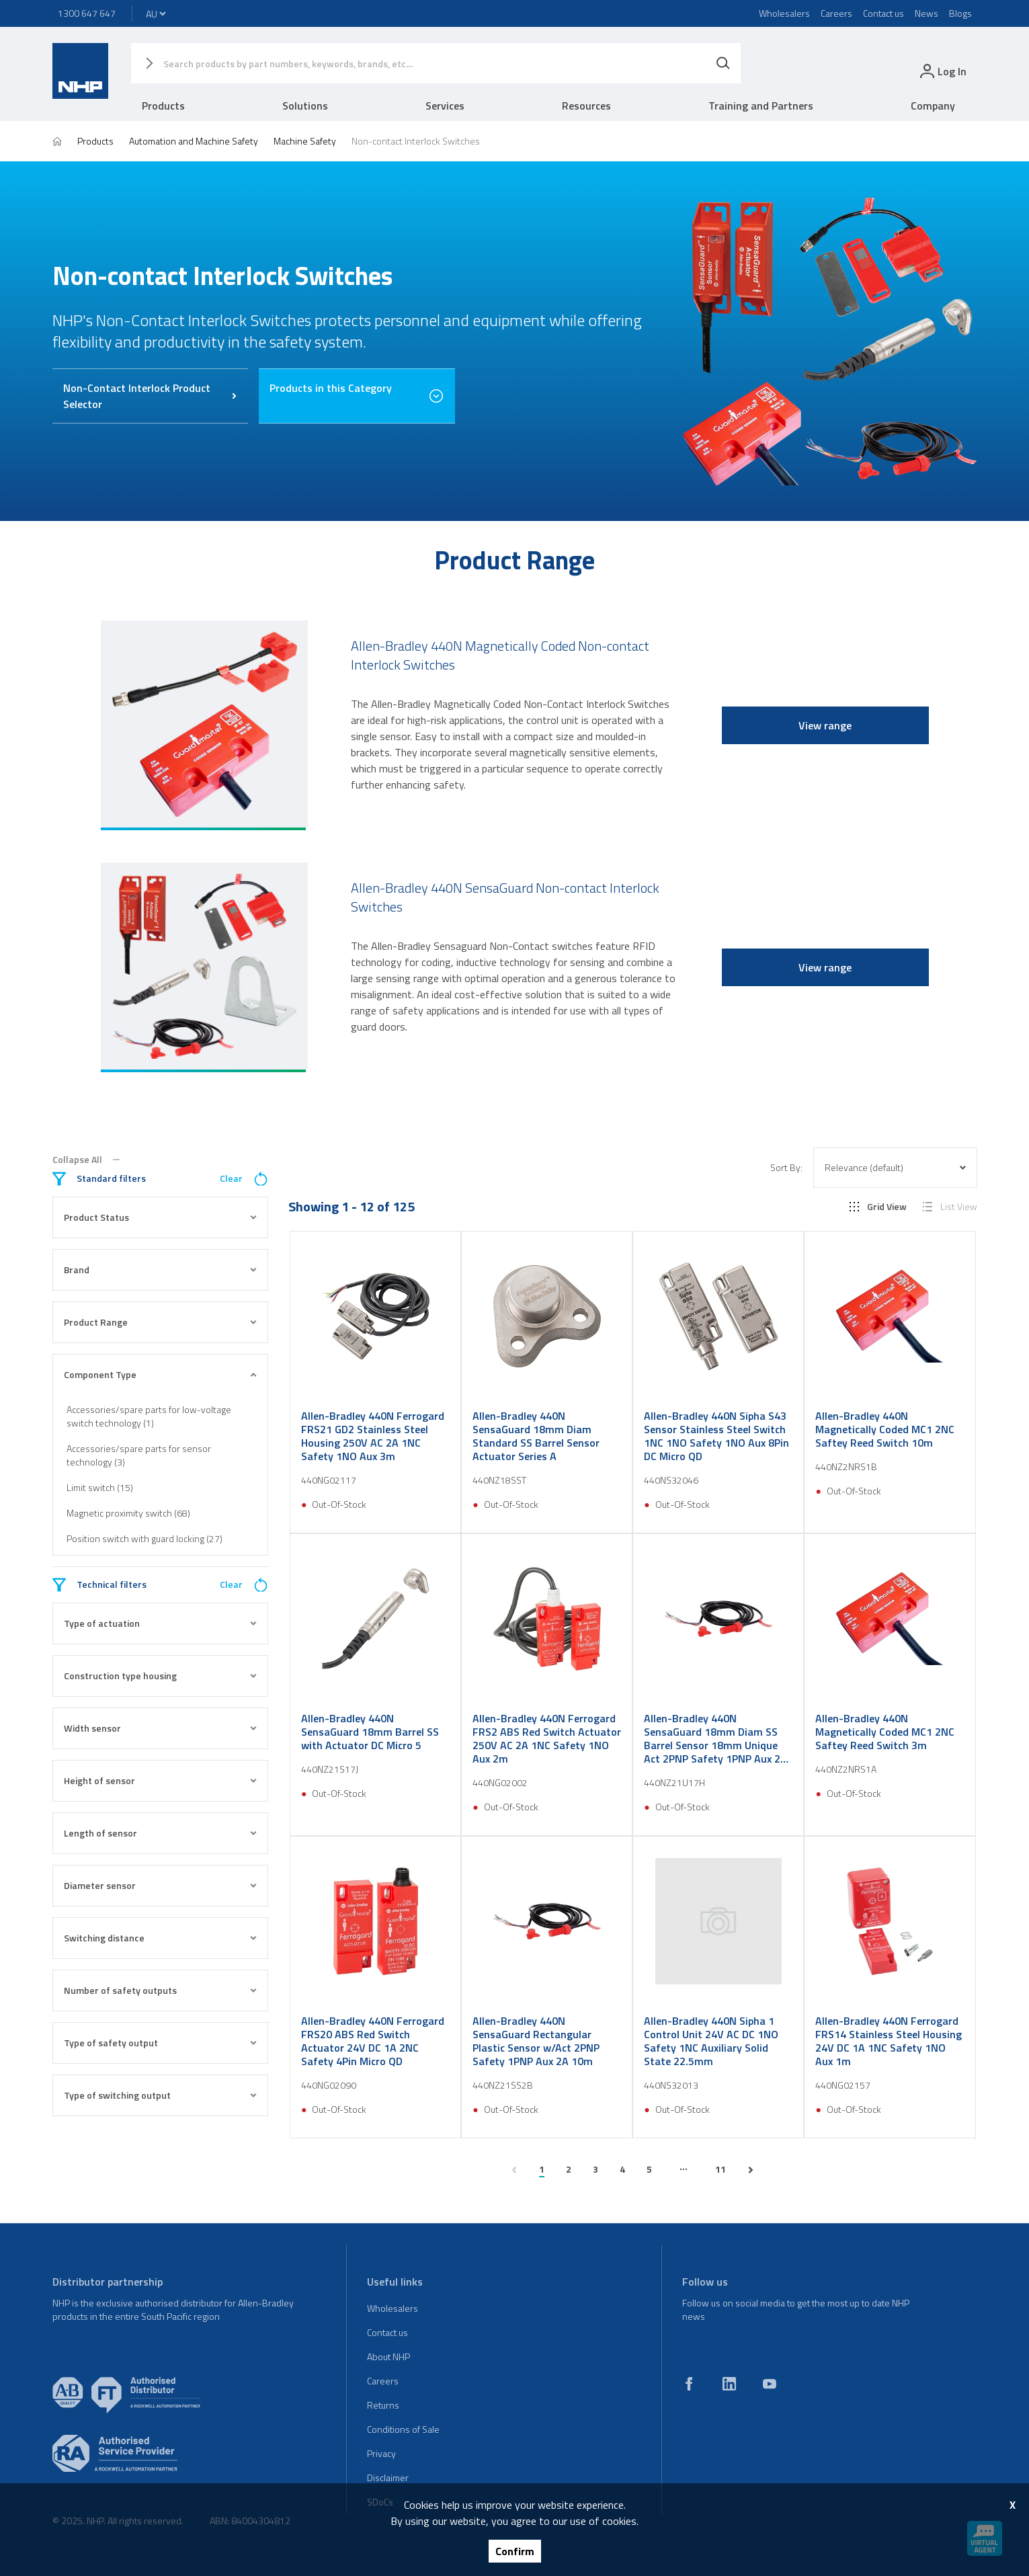  What do you see at coordinates (160, 1990) in the screenshot?
I see `Number of safety outputs` at bounding box center [160, 1990].